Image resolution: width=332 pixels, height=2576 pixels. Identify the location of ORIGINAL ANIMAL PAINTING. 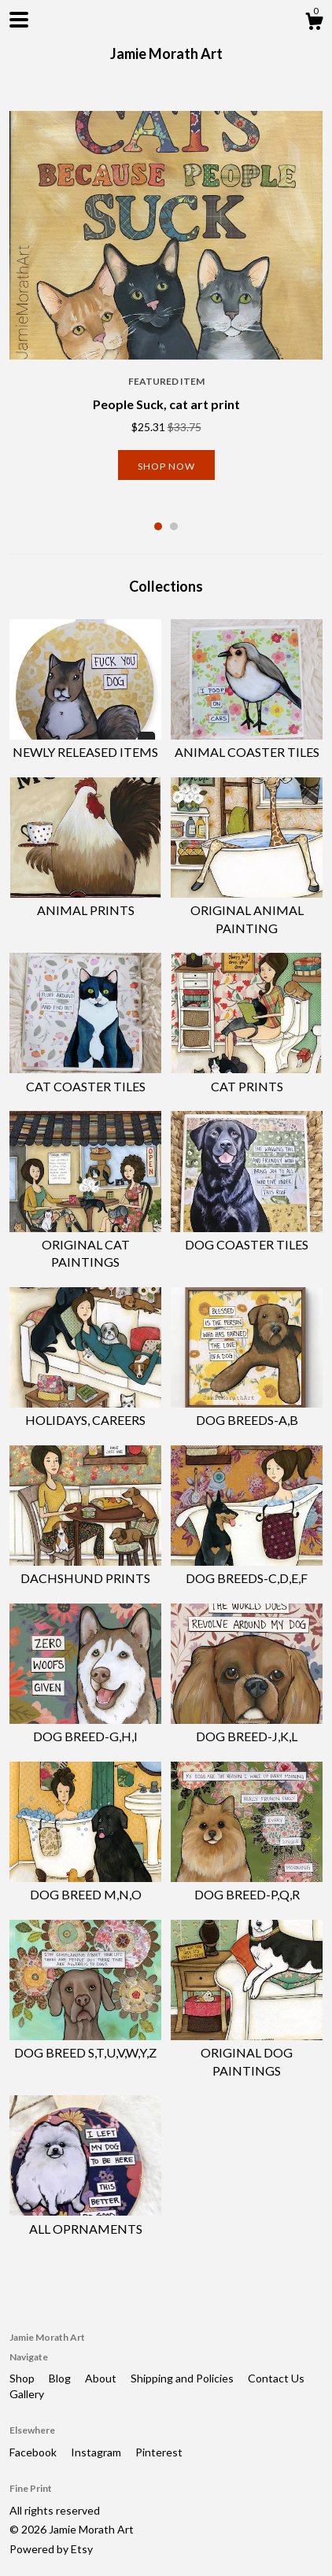
(247, 910).